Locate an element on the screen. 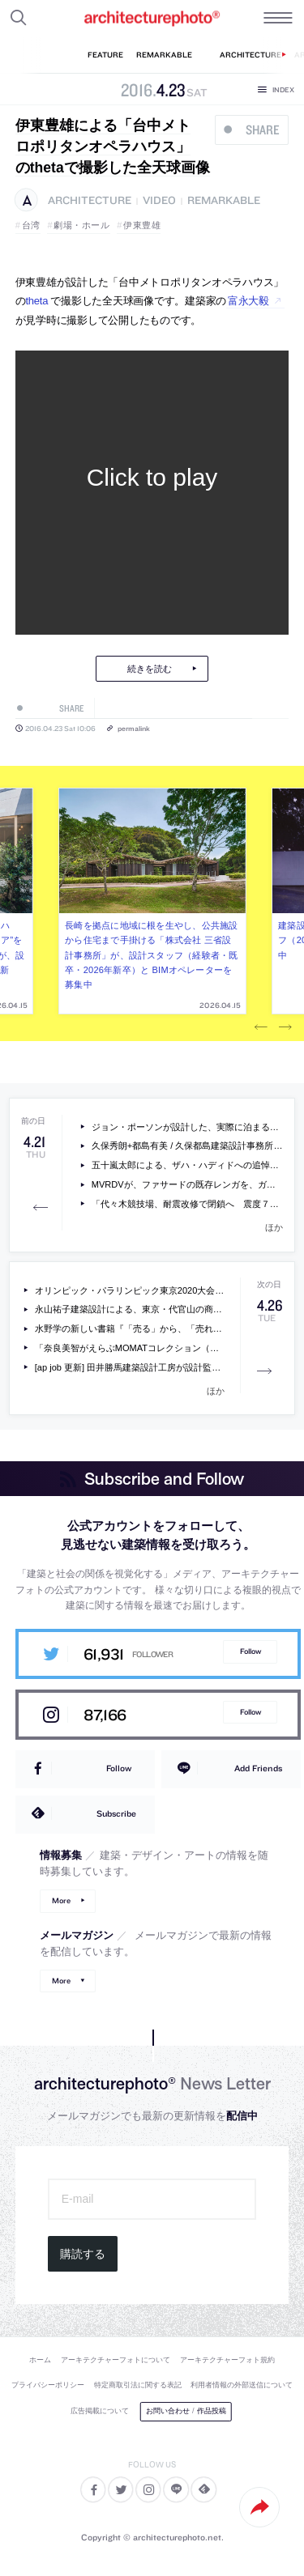  Previous is located at coordinates (261, 1027).